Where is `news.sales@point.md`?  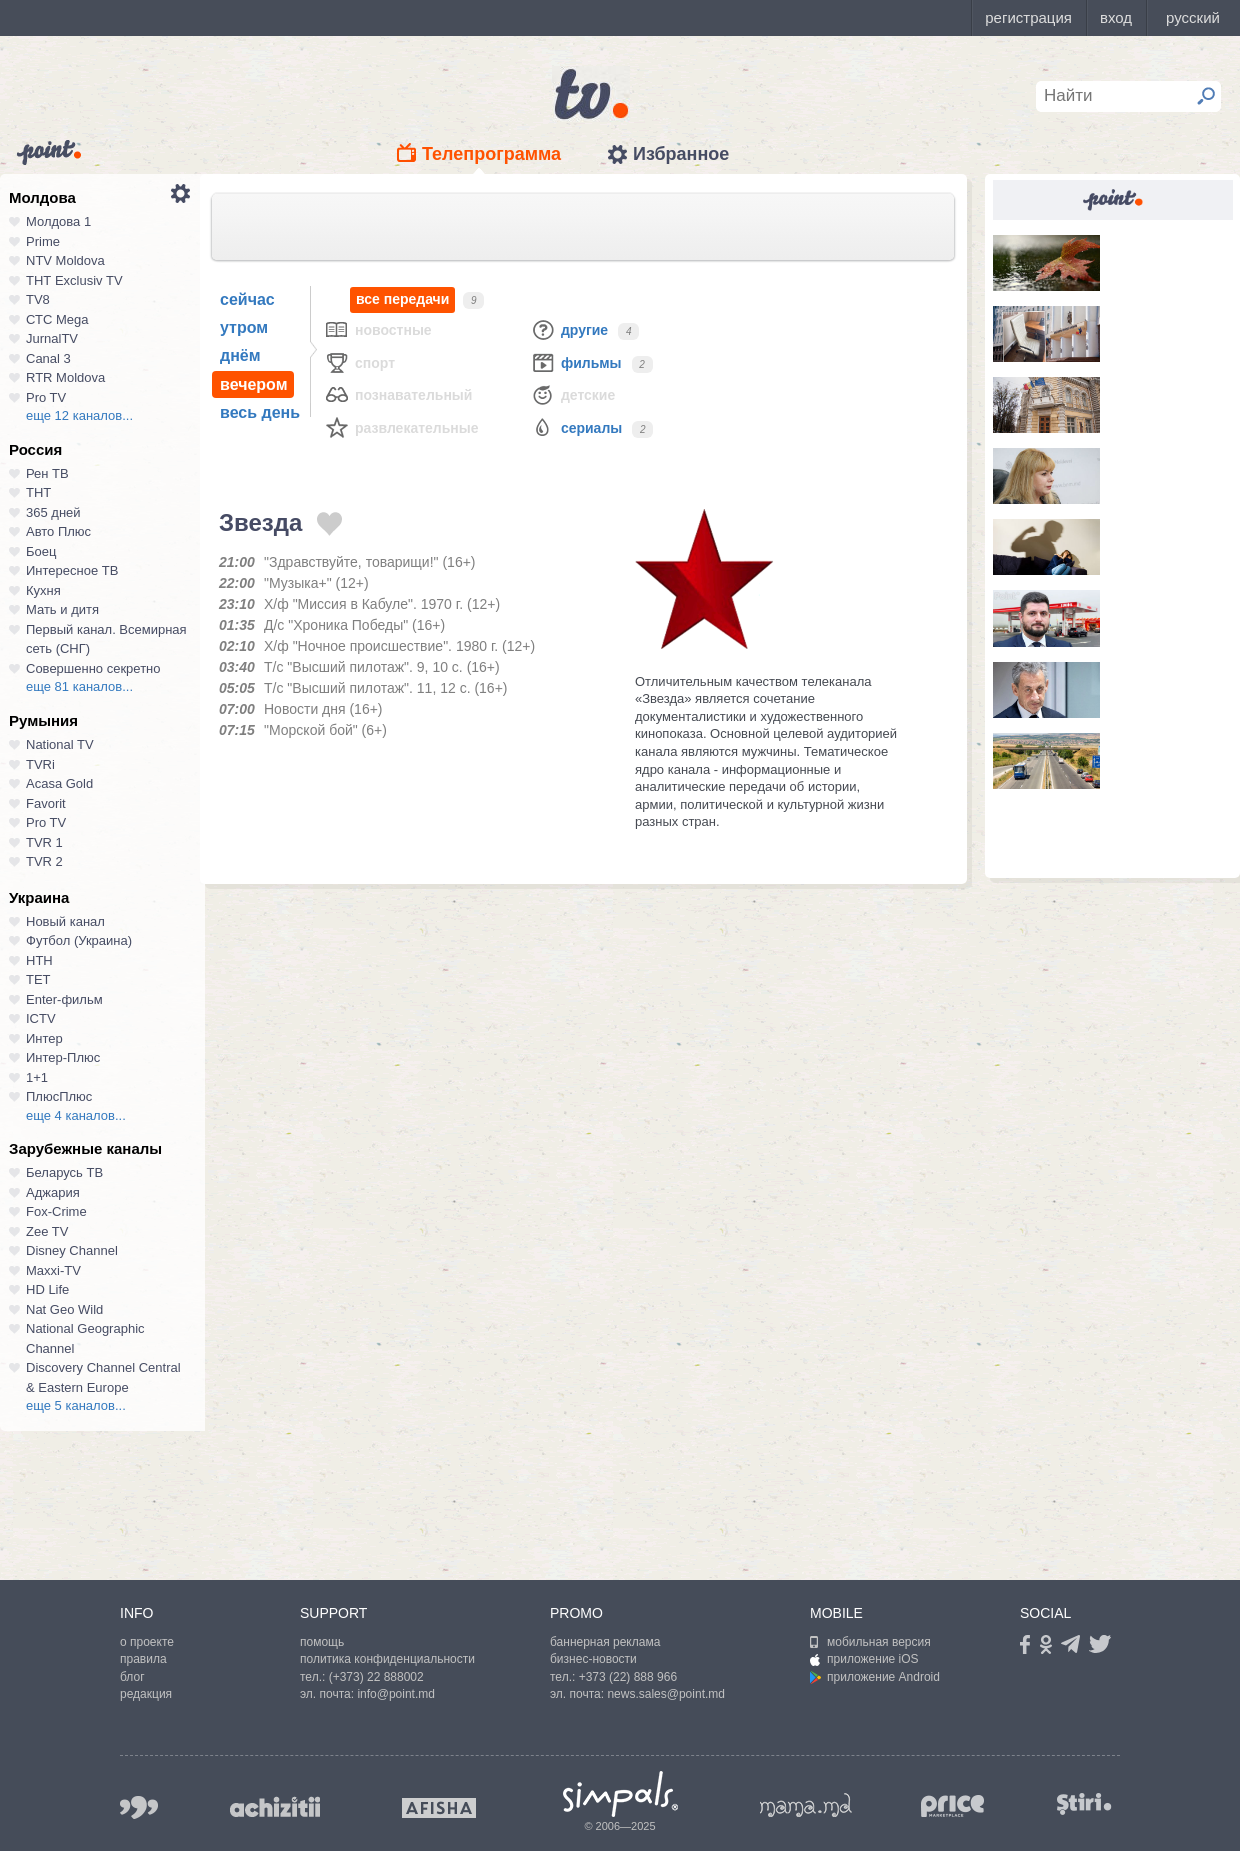
news.sales@point.md is located at coordinates (666, 1694).